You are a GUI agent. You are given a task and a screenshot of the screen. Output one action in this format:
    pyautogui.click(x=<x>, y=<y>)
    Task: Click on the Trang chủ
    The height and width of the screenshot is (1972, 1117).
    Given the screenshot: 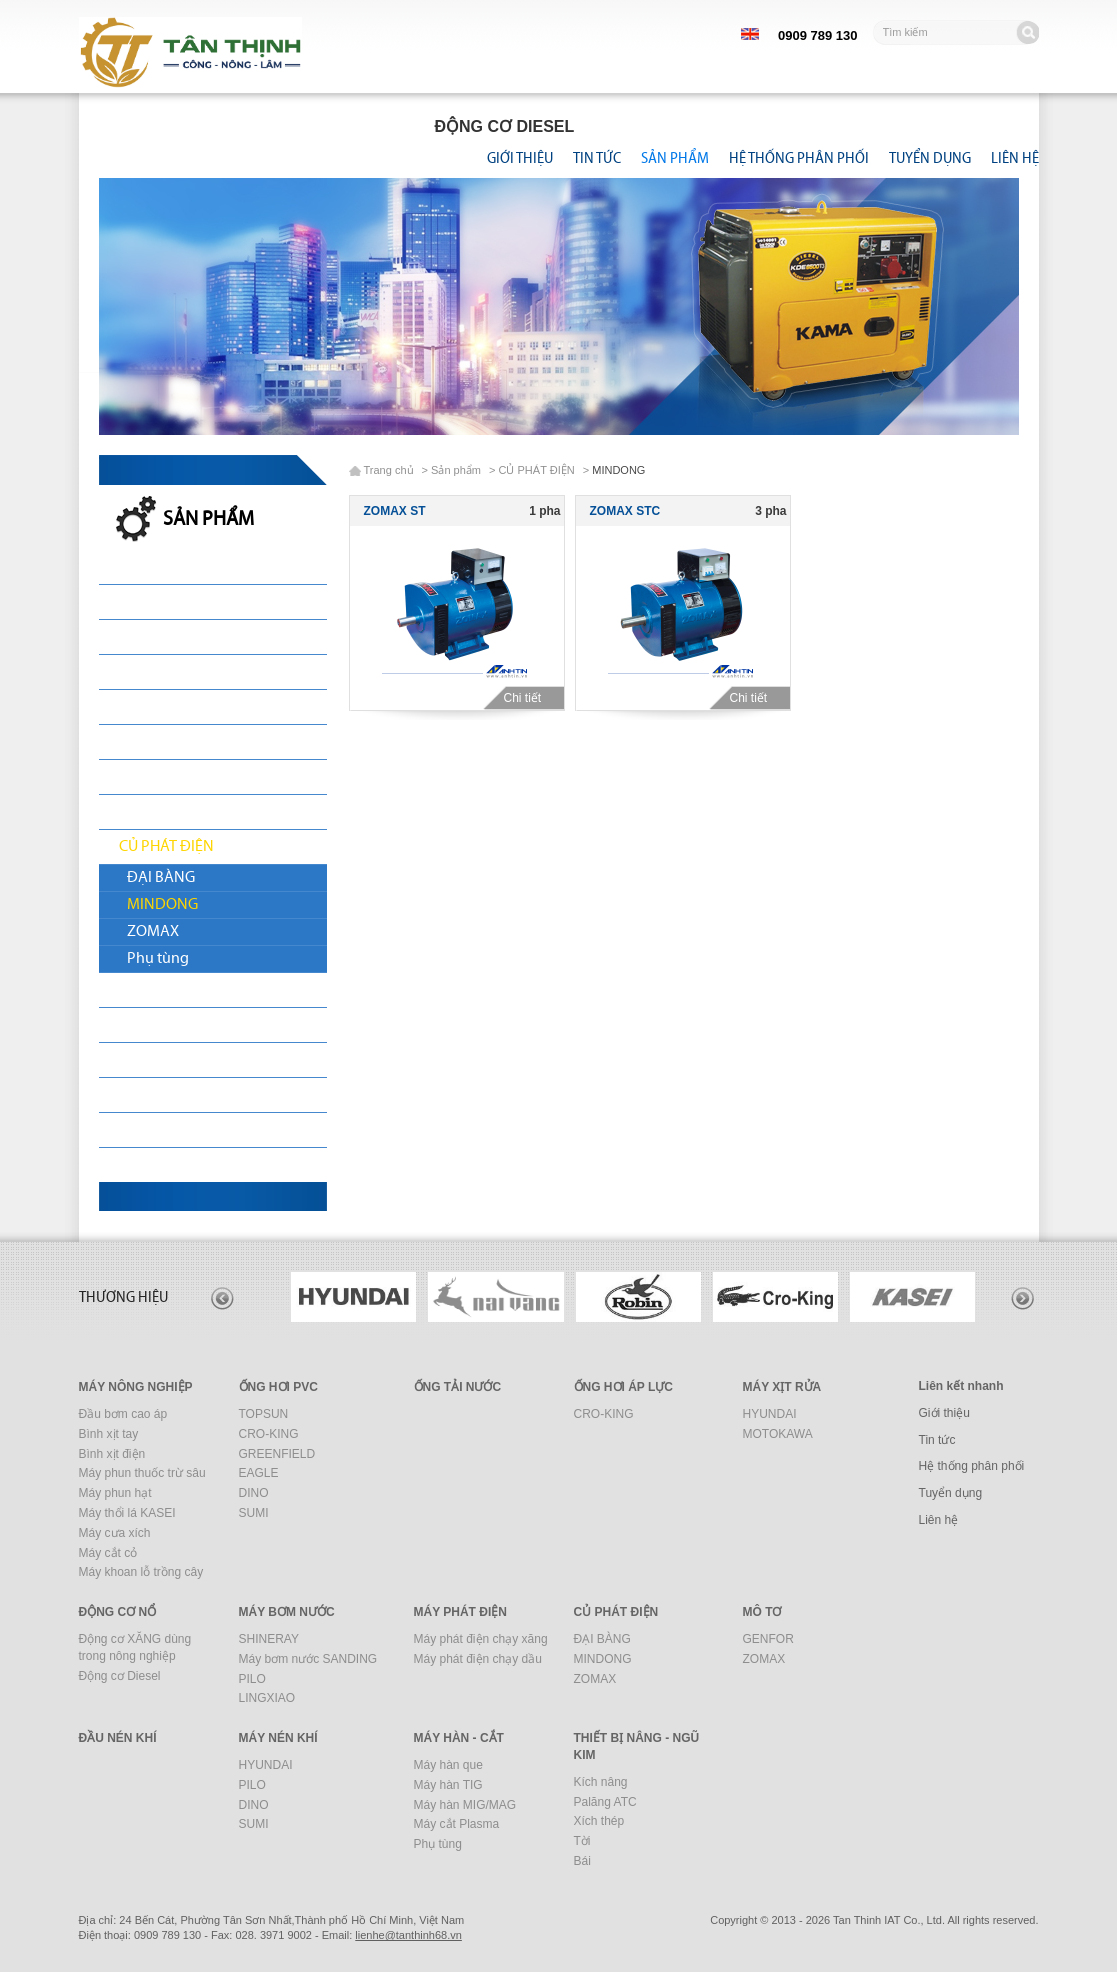 What is the action you would take?
    pyautogui.click(x=389, y=470)
    